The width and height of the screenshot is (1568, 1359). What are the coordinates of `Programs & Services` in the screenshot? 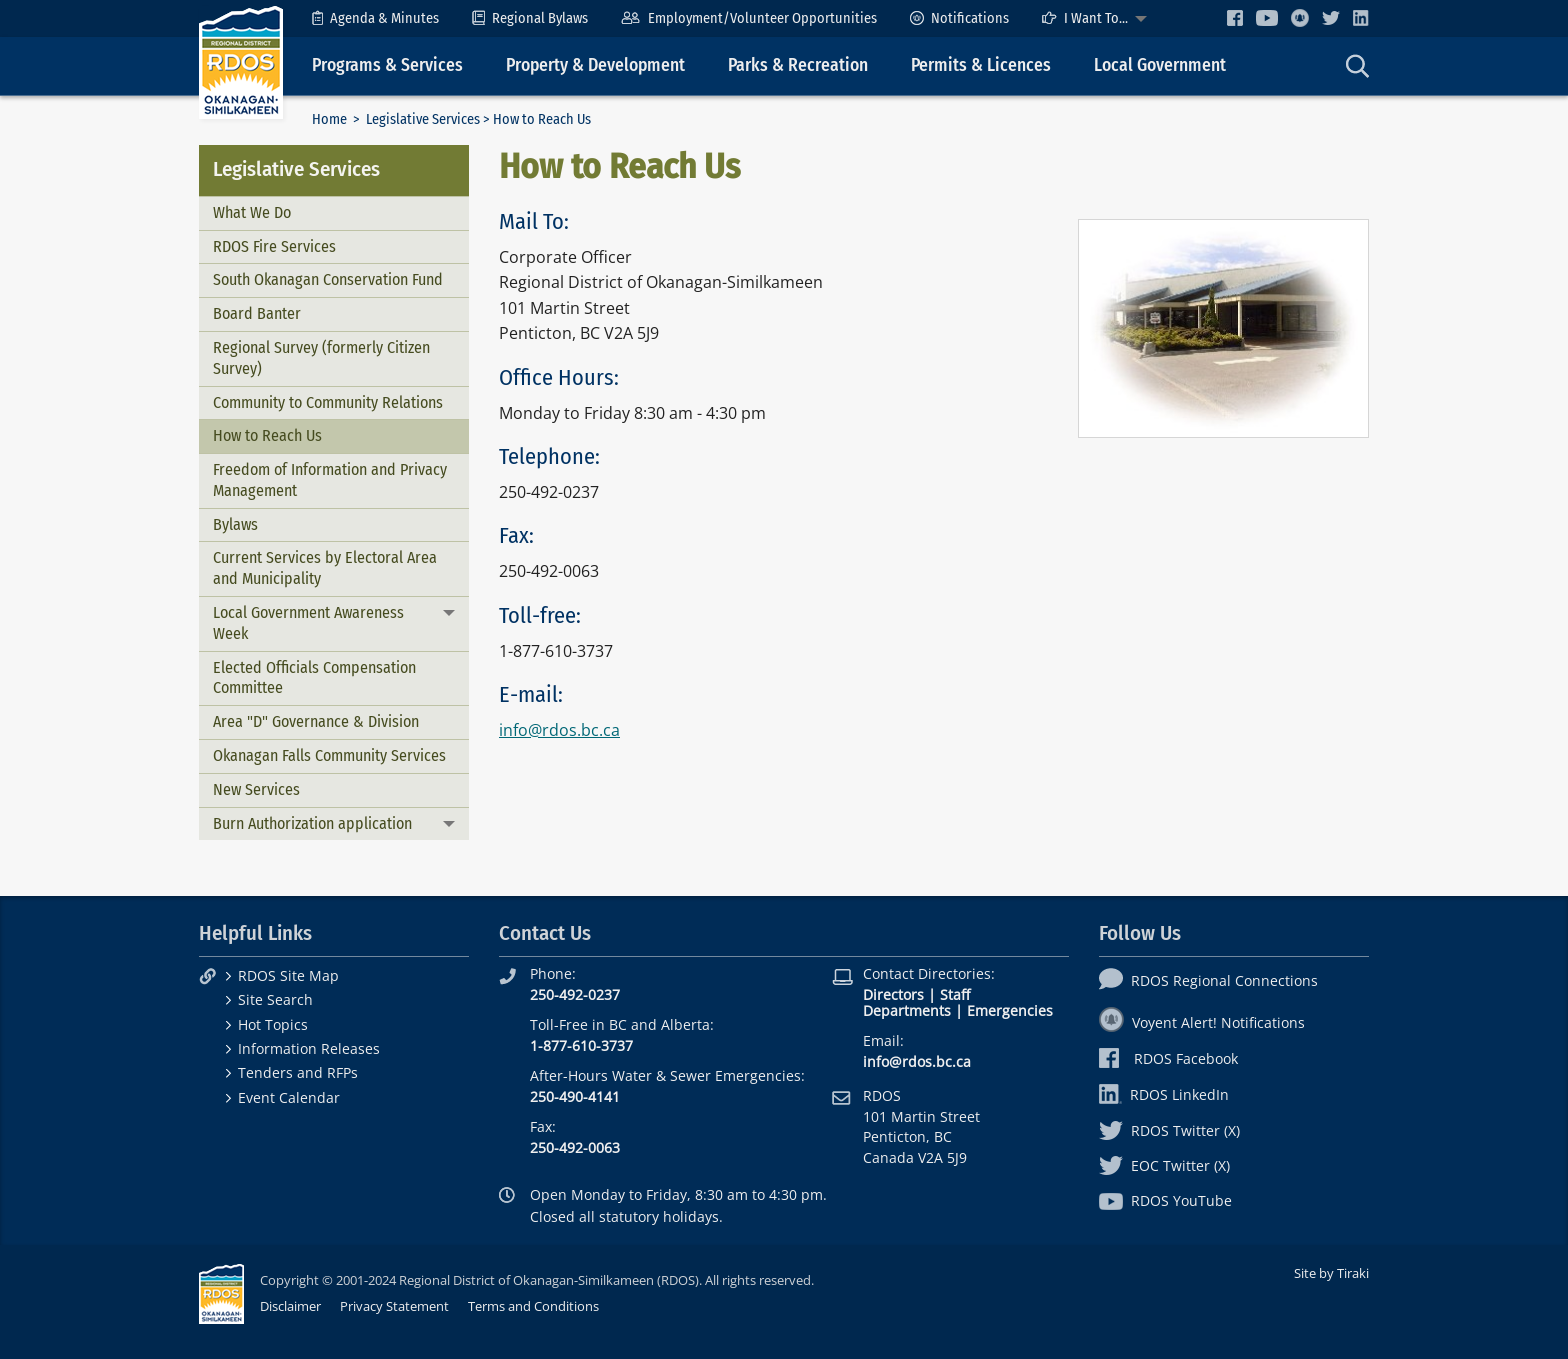 It's located at (387, 65).